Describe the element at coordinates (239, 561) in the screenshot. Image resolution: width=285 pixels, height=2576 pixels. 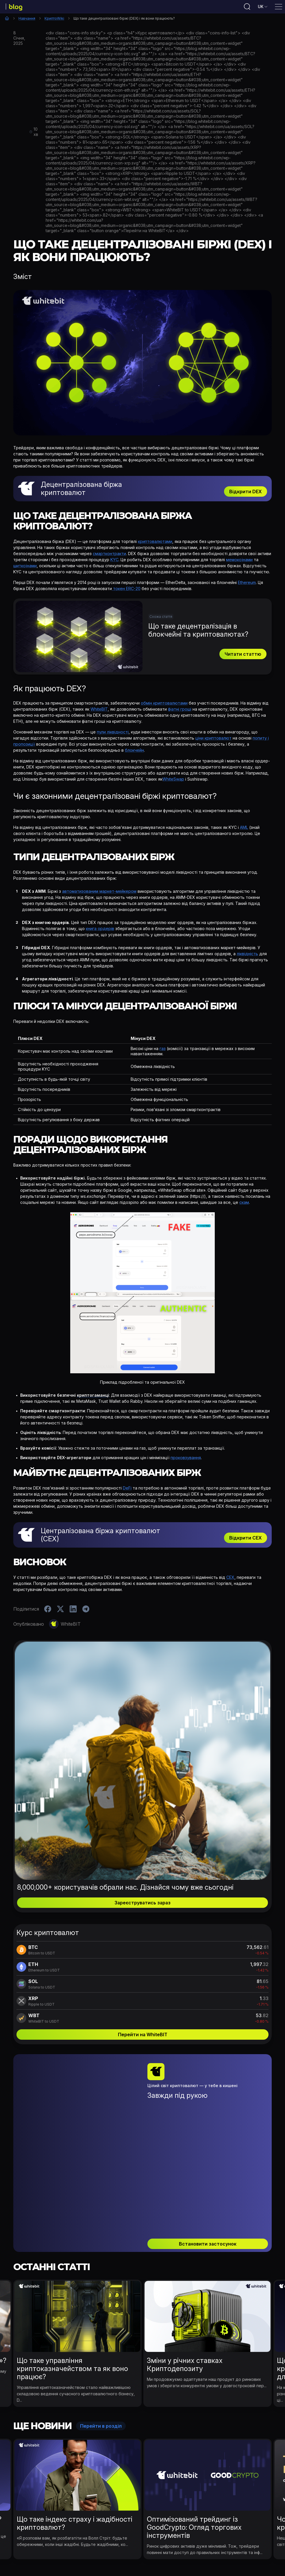
I see `мемокоїнами` at that location.